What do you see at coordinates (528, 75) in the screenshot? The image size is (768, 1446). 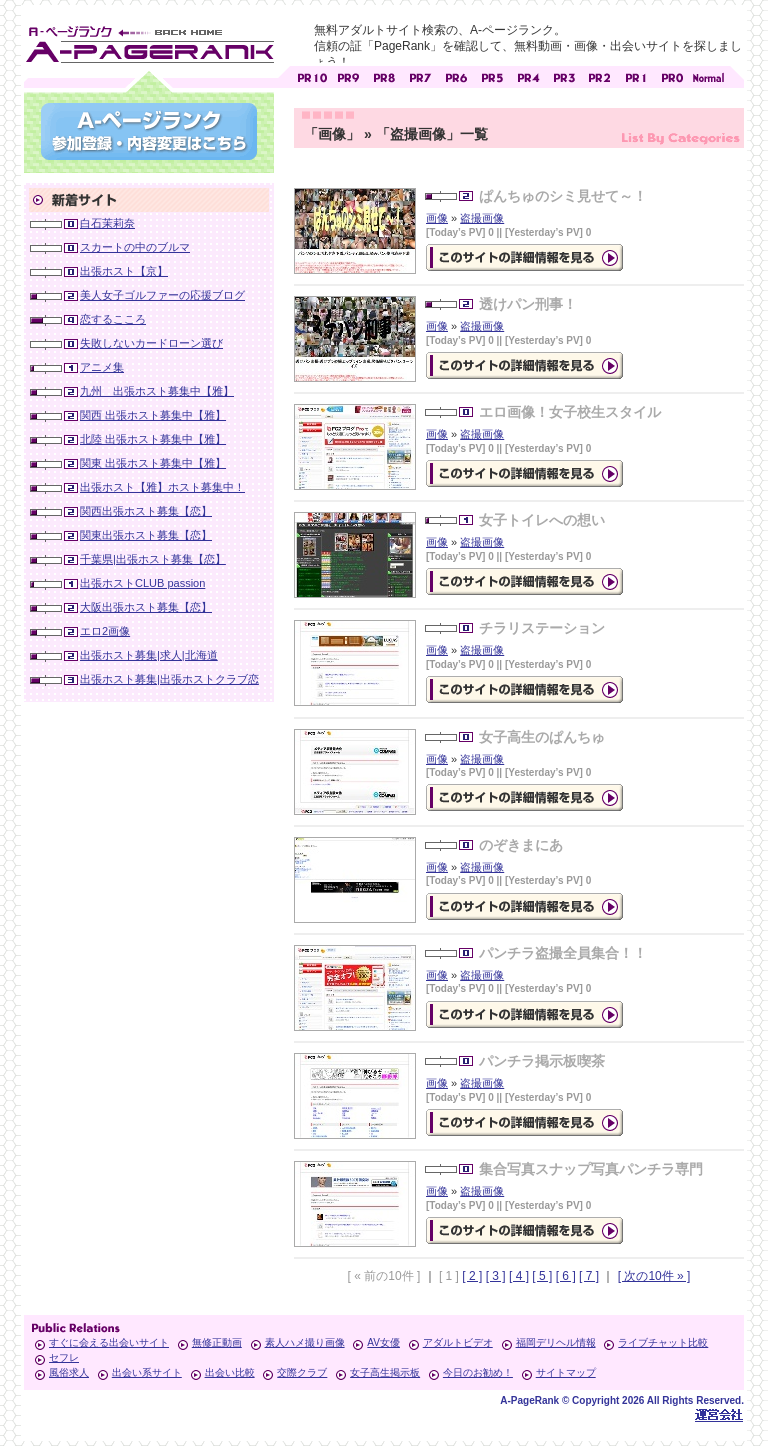 I see `アダルトサイト [ PR4 ]` at bounding box center [528, 75].